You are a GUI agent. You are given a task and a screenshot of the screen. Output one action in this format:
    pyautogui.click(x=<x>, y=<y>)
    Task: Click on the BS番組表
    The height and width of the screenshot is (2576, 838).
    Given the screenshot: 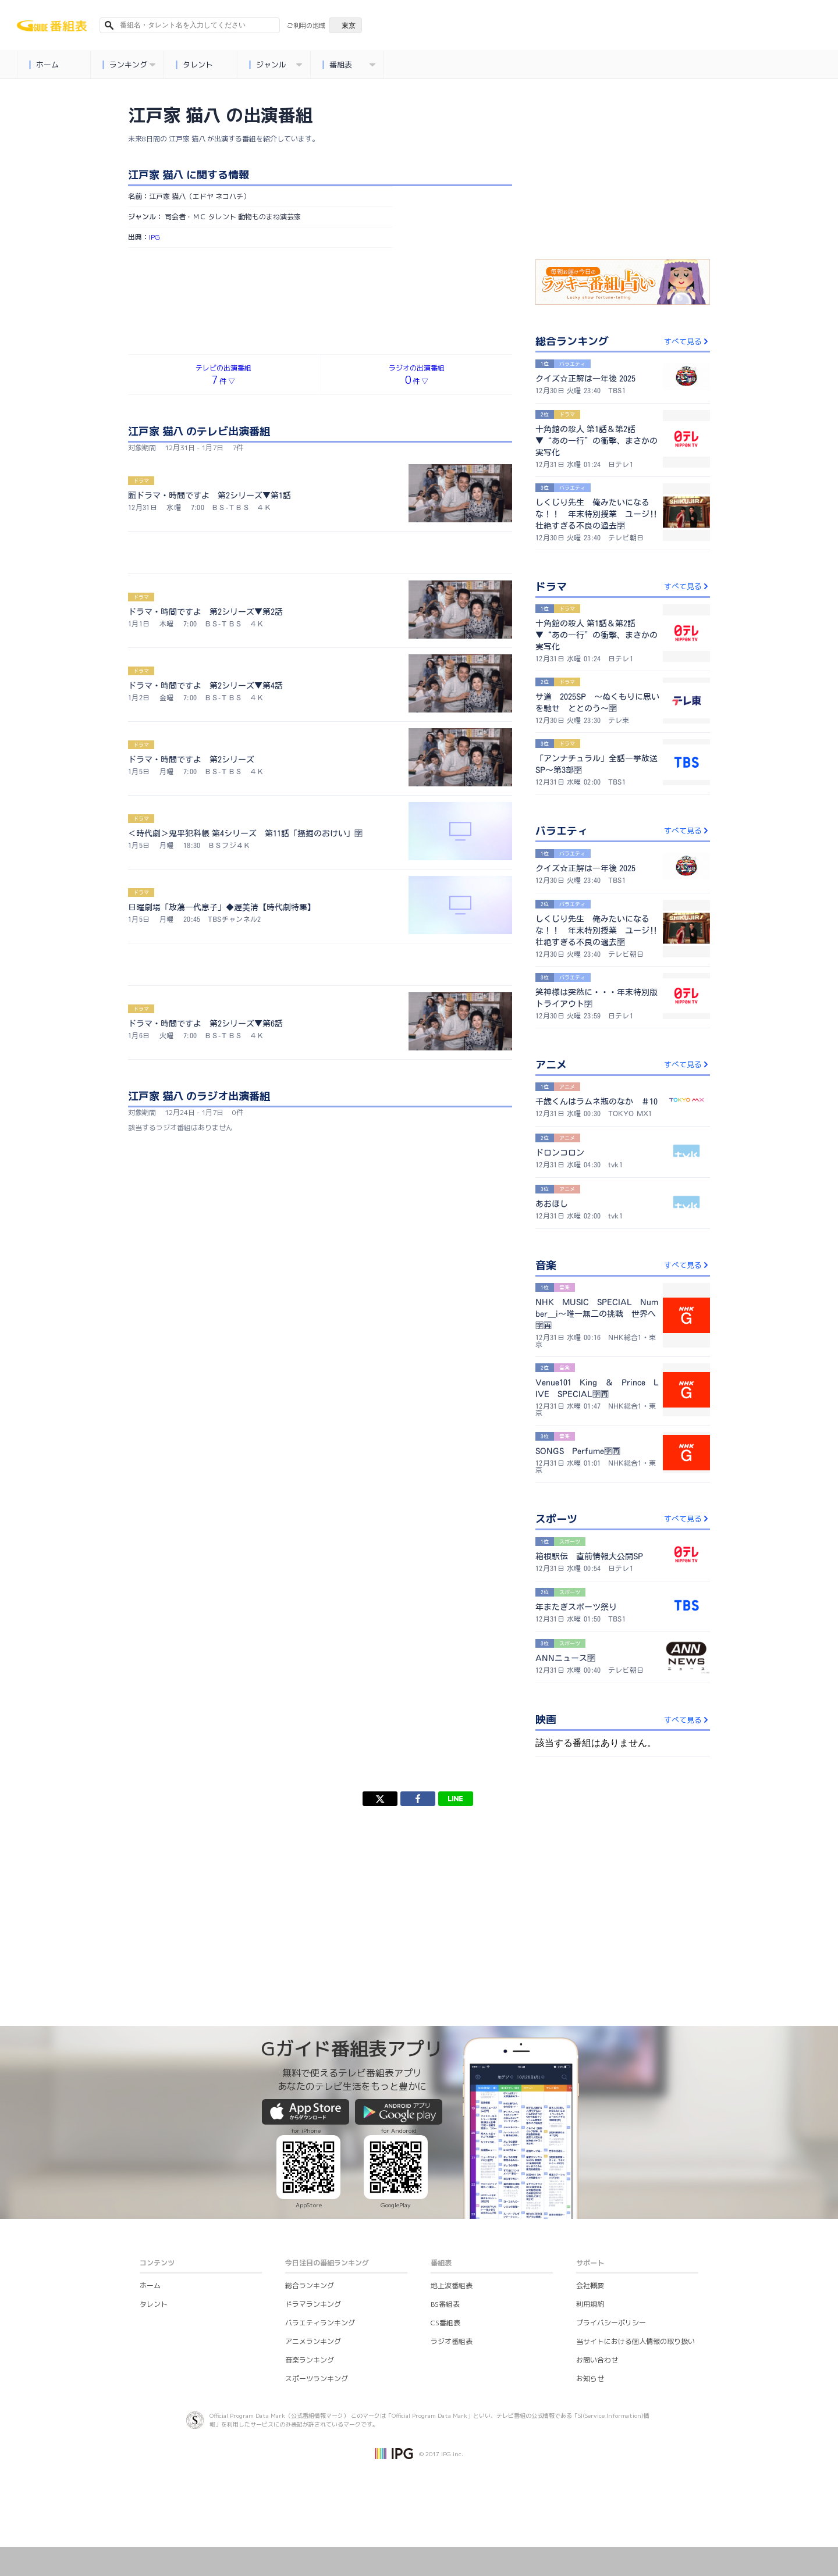 What is the action you would take?
    pyautogui.click(x=445, y=2304)
    